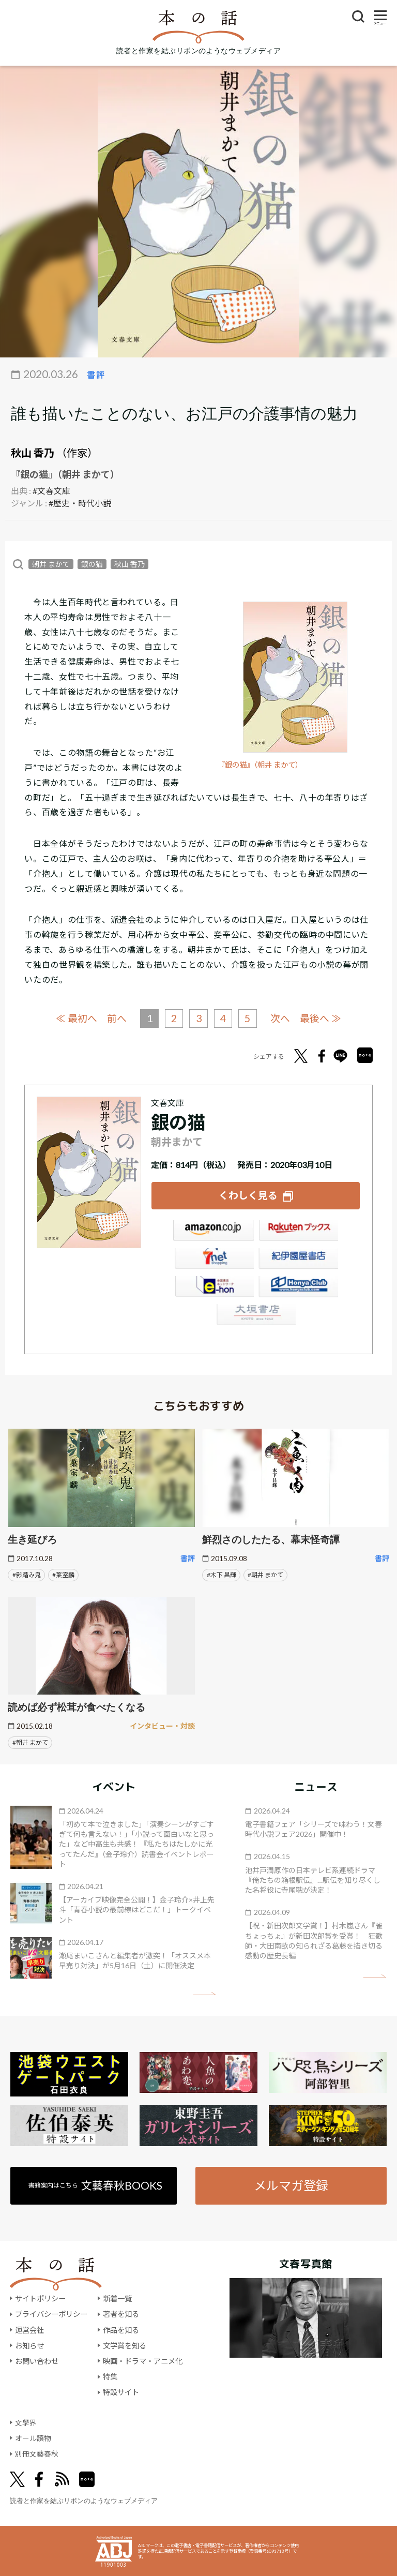 This screenshot has width=397, height=2576. Describe the element at coordinates (40, 2298) in the screenshot. I see `サイトポリシー` at that location.